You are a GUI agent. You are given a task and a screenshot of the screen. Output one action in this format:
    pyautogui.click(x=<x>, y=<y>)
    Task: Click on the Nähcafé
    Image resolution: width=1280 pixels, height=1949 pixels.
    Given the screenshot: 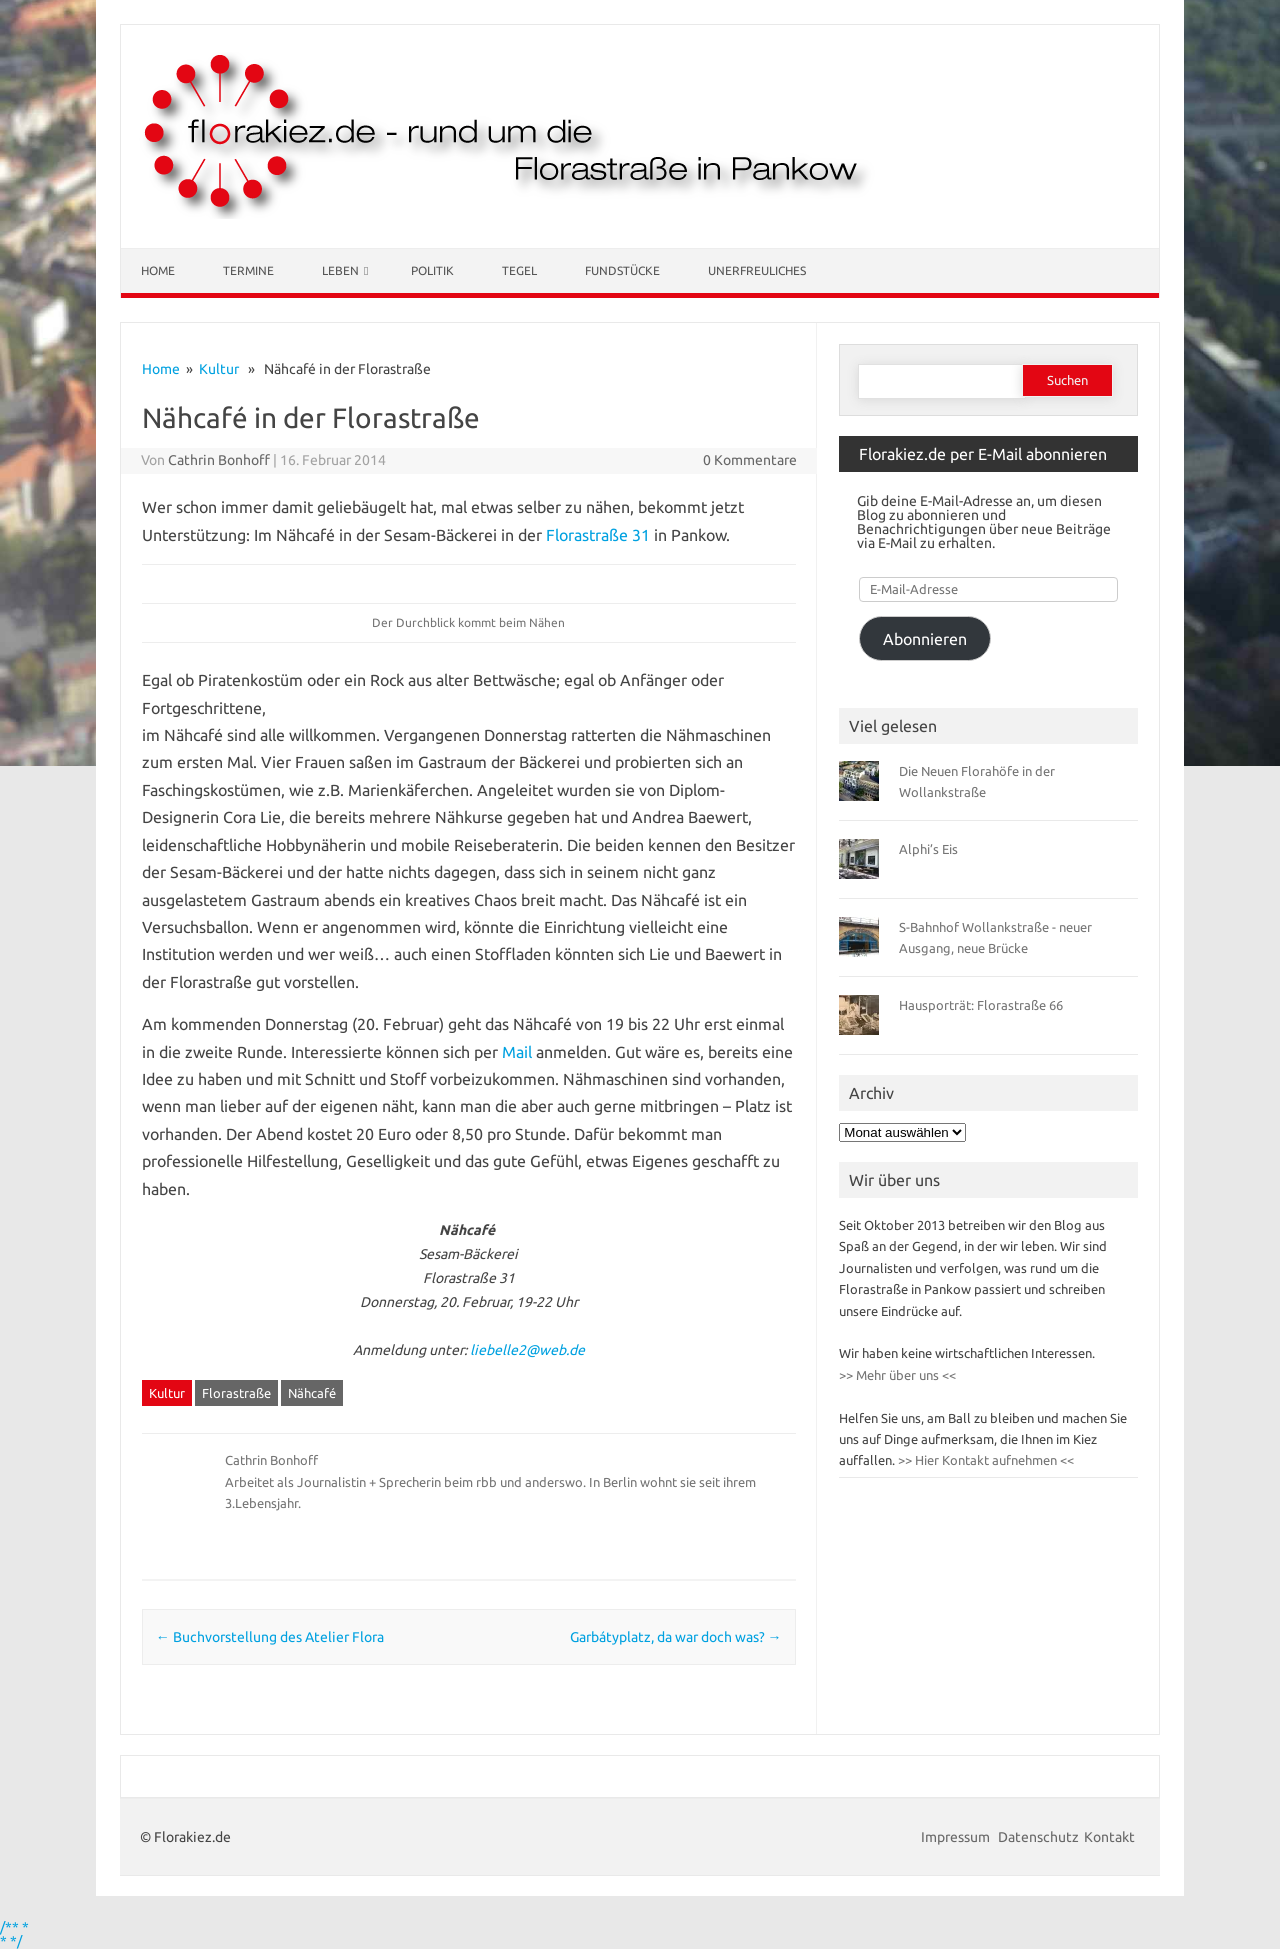 What is the action you would take?
    pyautogui.click(x=312, y=1393)
    